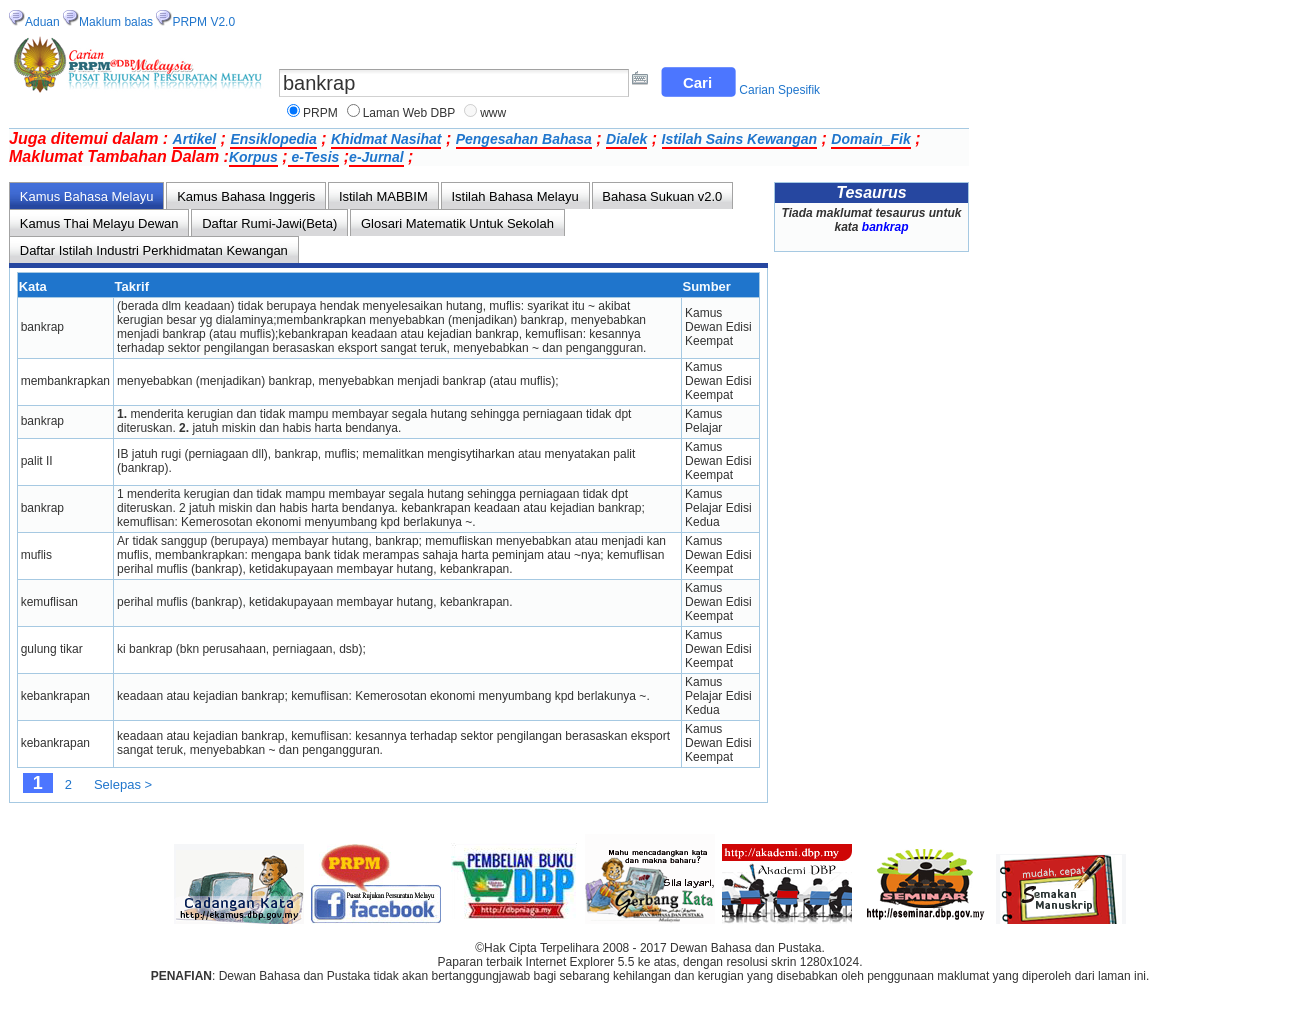  I want to click on e-Tesis, so click(314, 157).